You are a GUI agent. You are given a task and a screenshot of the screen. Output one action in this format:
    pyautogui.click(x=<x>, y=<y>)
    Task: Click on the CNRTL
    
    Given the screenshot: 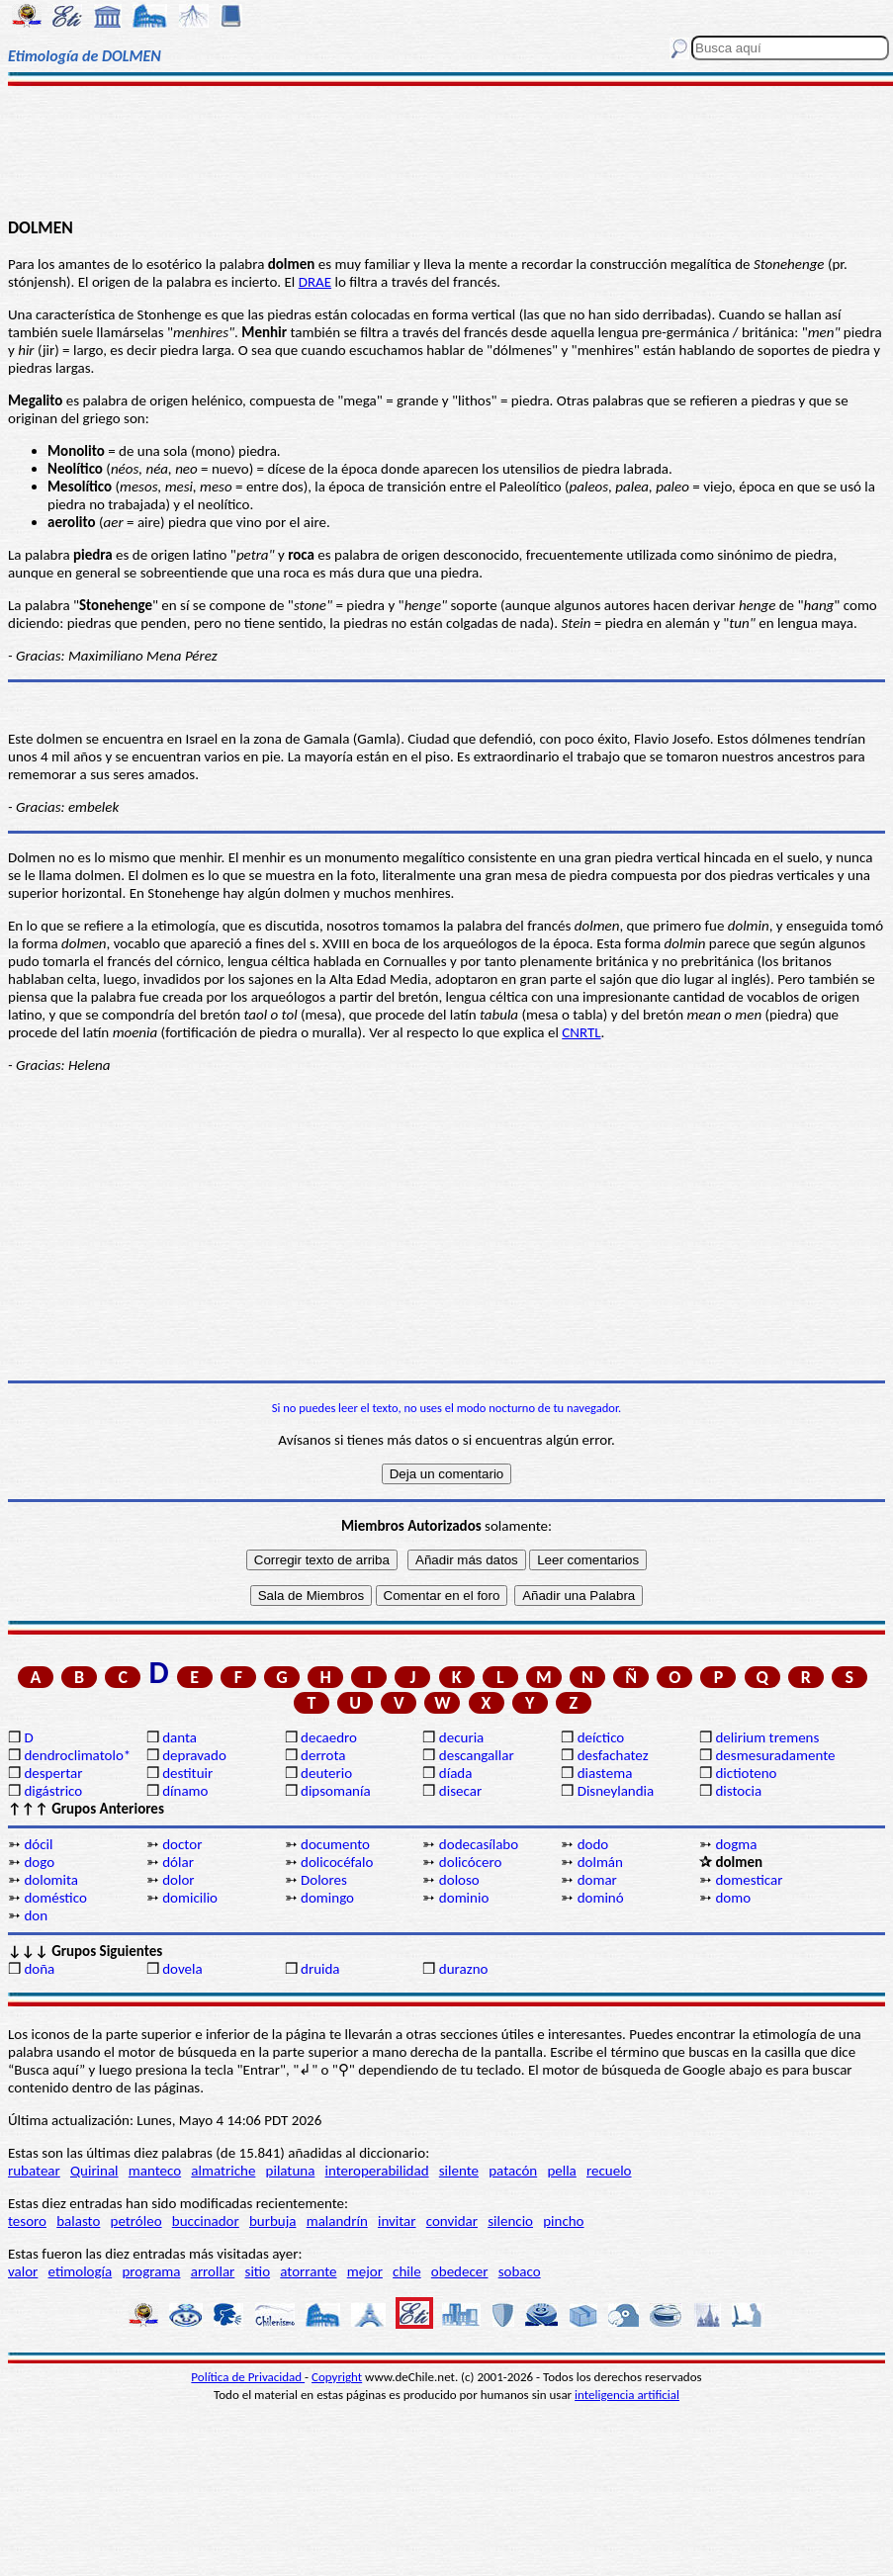 What is the action you would take?
    pyautogui.click(x=581, y=1032)
    